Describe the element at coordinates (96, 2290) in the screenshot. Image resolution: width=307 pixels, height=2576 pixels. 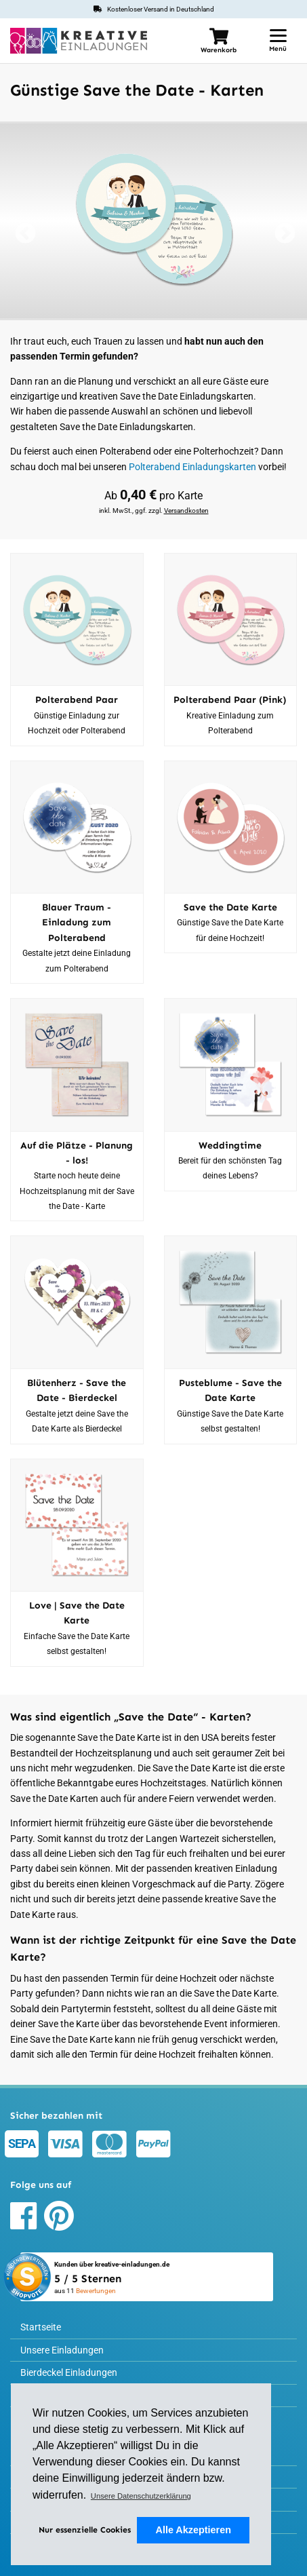
I see `Bewertungen` at that location.